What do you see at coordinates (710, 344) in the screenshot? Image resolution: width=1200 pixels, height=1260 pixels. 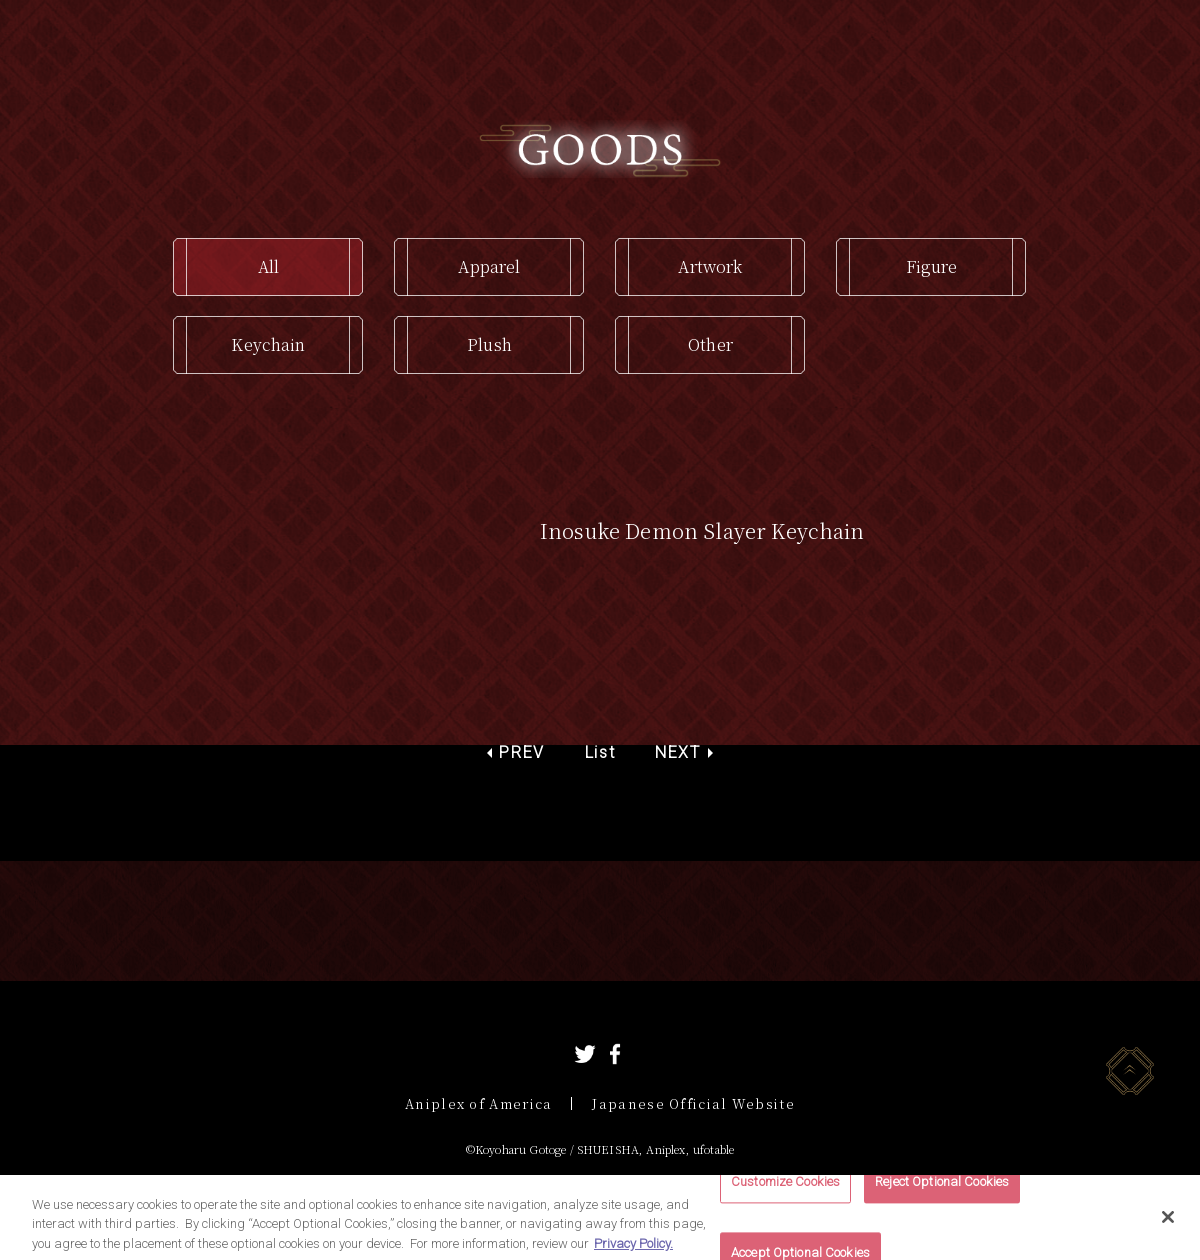 I see `Other` at bounding box center [710, 344].